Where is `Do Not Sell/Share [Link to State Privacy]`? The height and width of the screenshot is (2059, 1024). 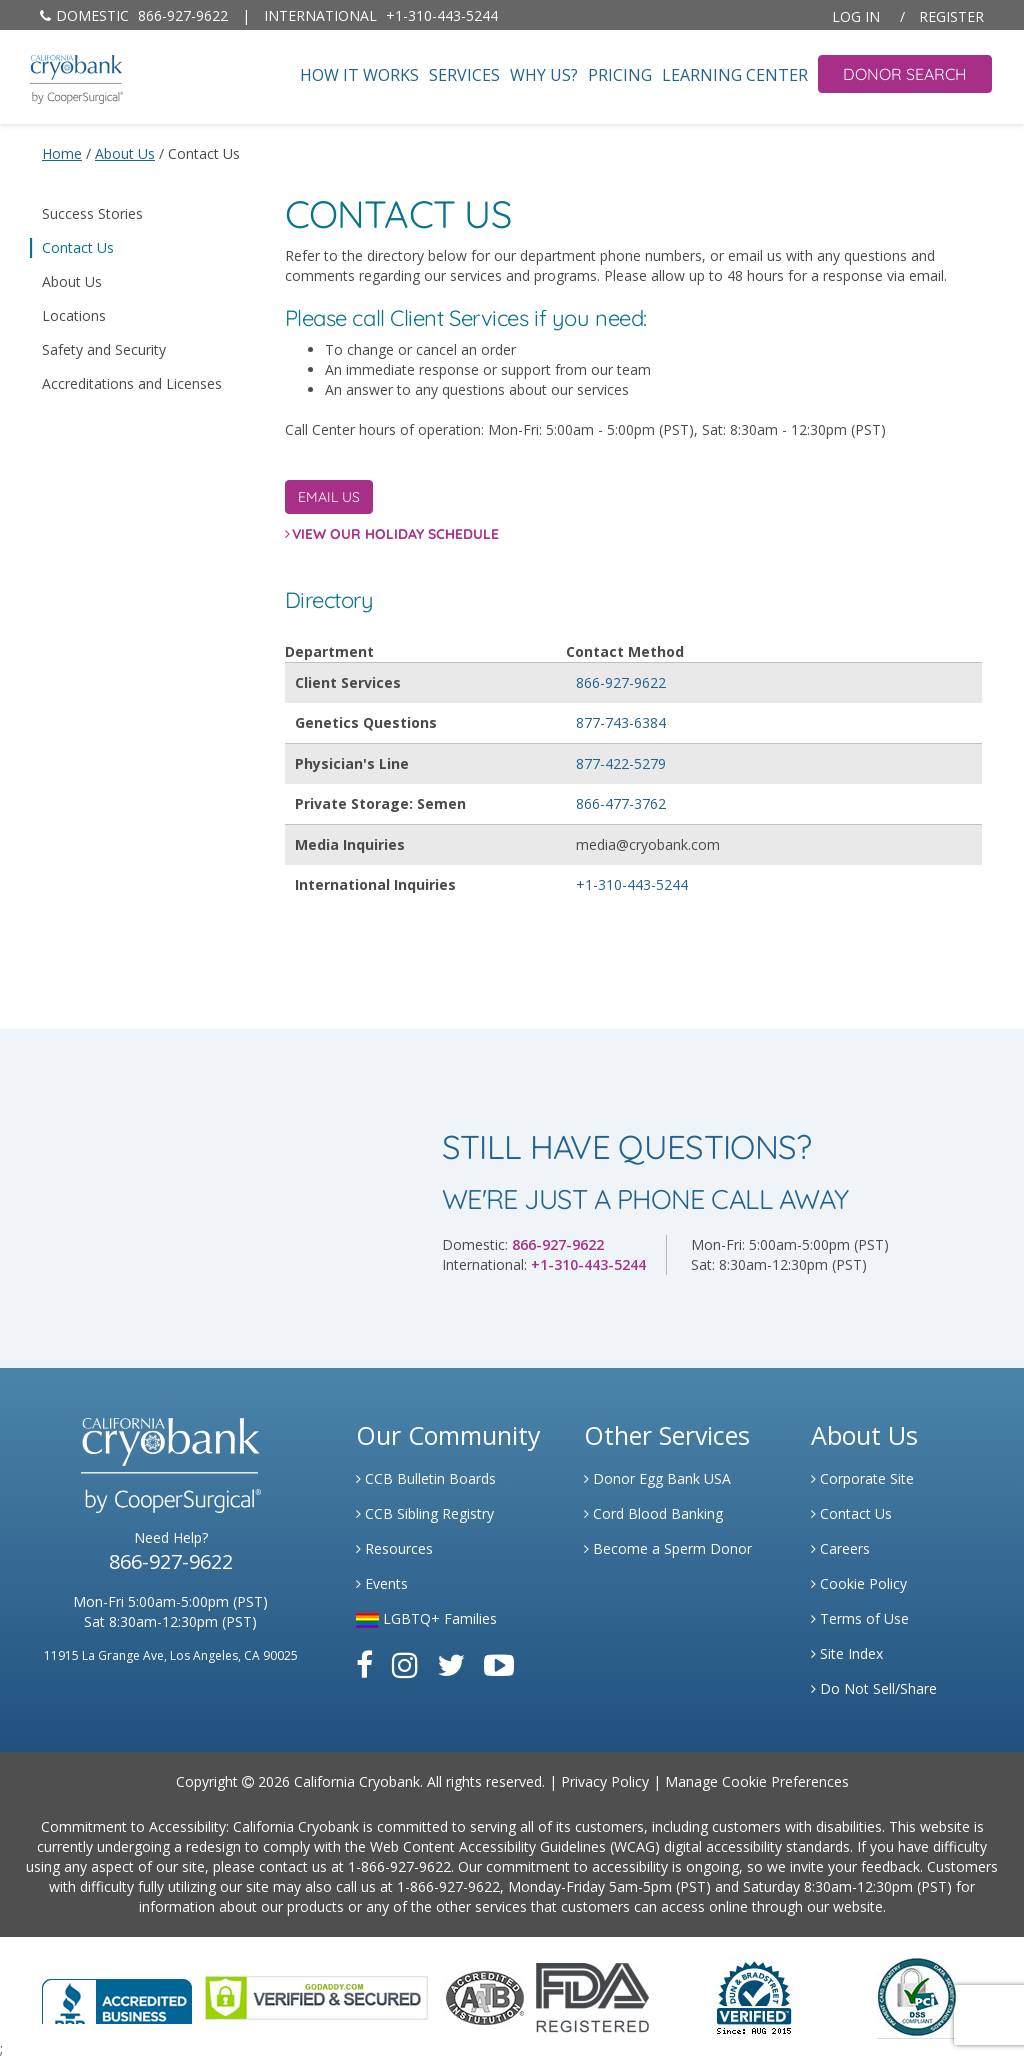
Do Not Sell/Share [Link to State Privacy] is located at coordinates (874, 1688).